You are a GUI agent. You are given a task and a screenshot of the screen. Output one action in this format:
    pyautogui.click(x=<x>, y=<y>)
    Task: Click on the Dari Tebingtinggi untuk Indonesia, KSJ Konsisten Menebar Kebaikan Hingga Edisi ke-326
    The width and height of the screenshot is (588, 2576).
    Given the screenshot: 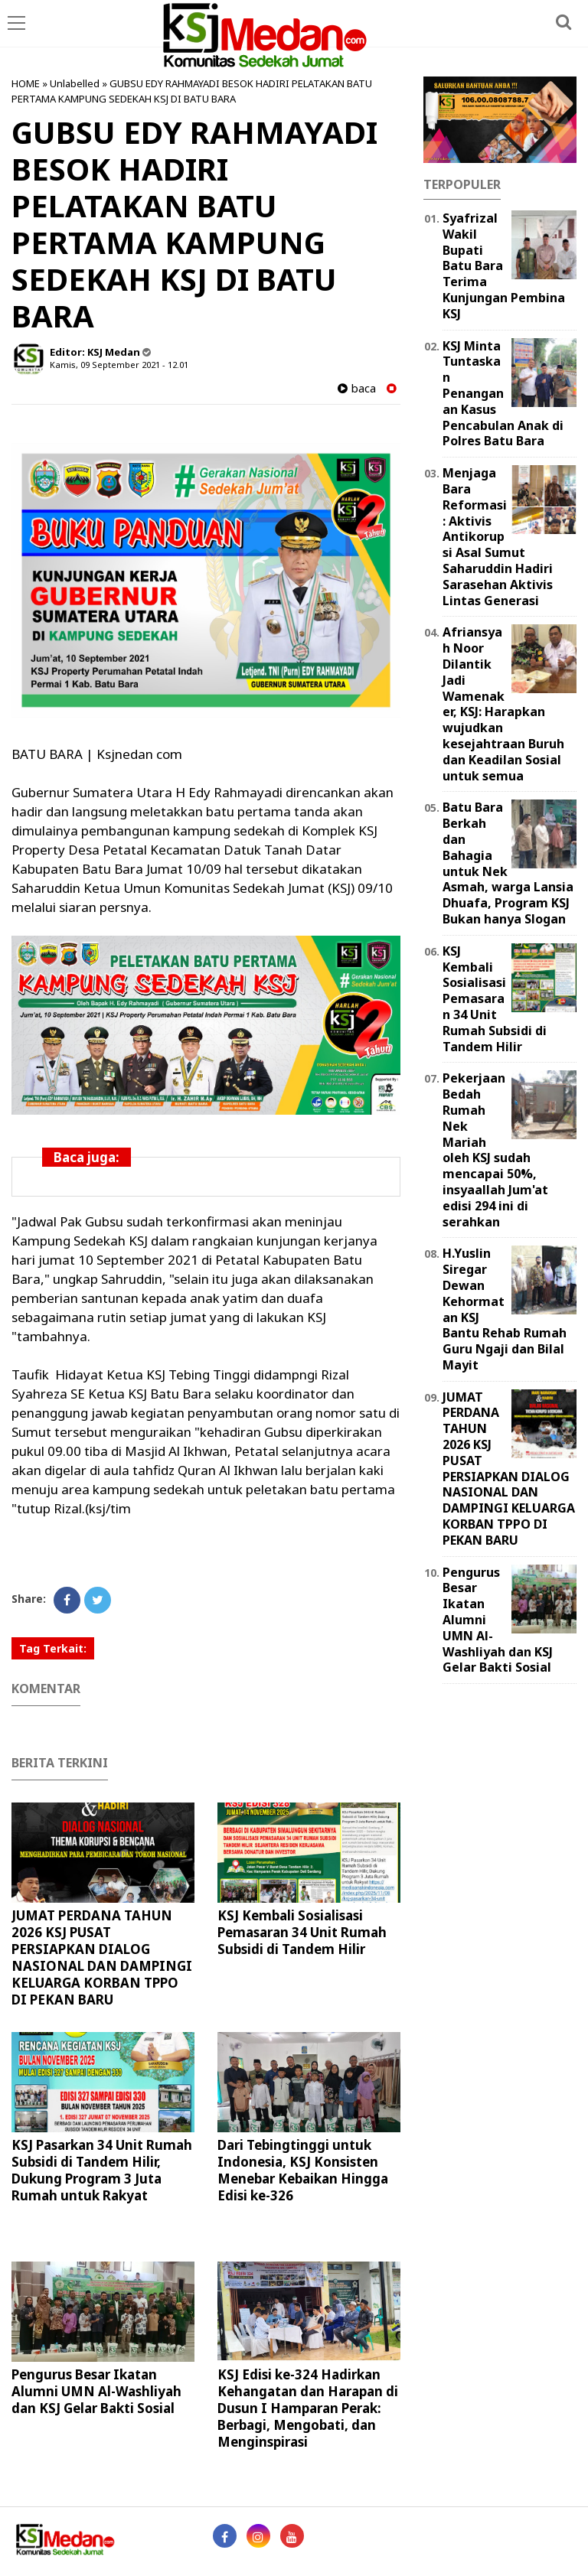 What is the action you would take?
    pyautogui.click(x=302, y=2170)
    